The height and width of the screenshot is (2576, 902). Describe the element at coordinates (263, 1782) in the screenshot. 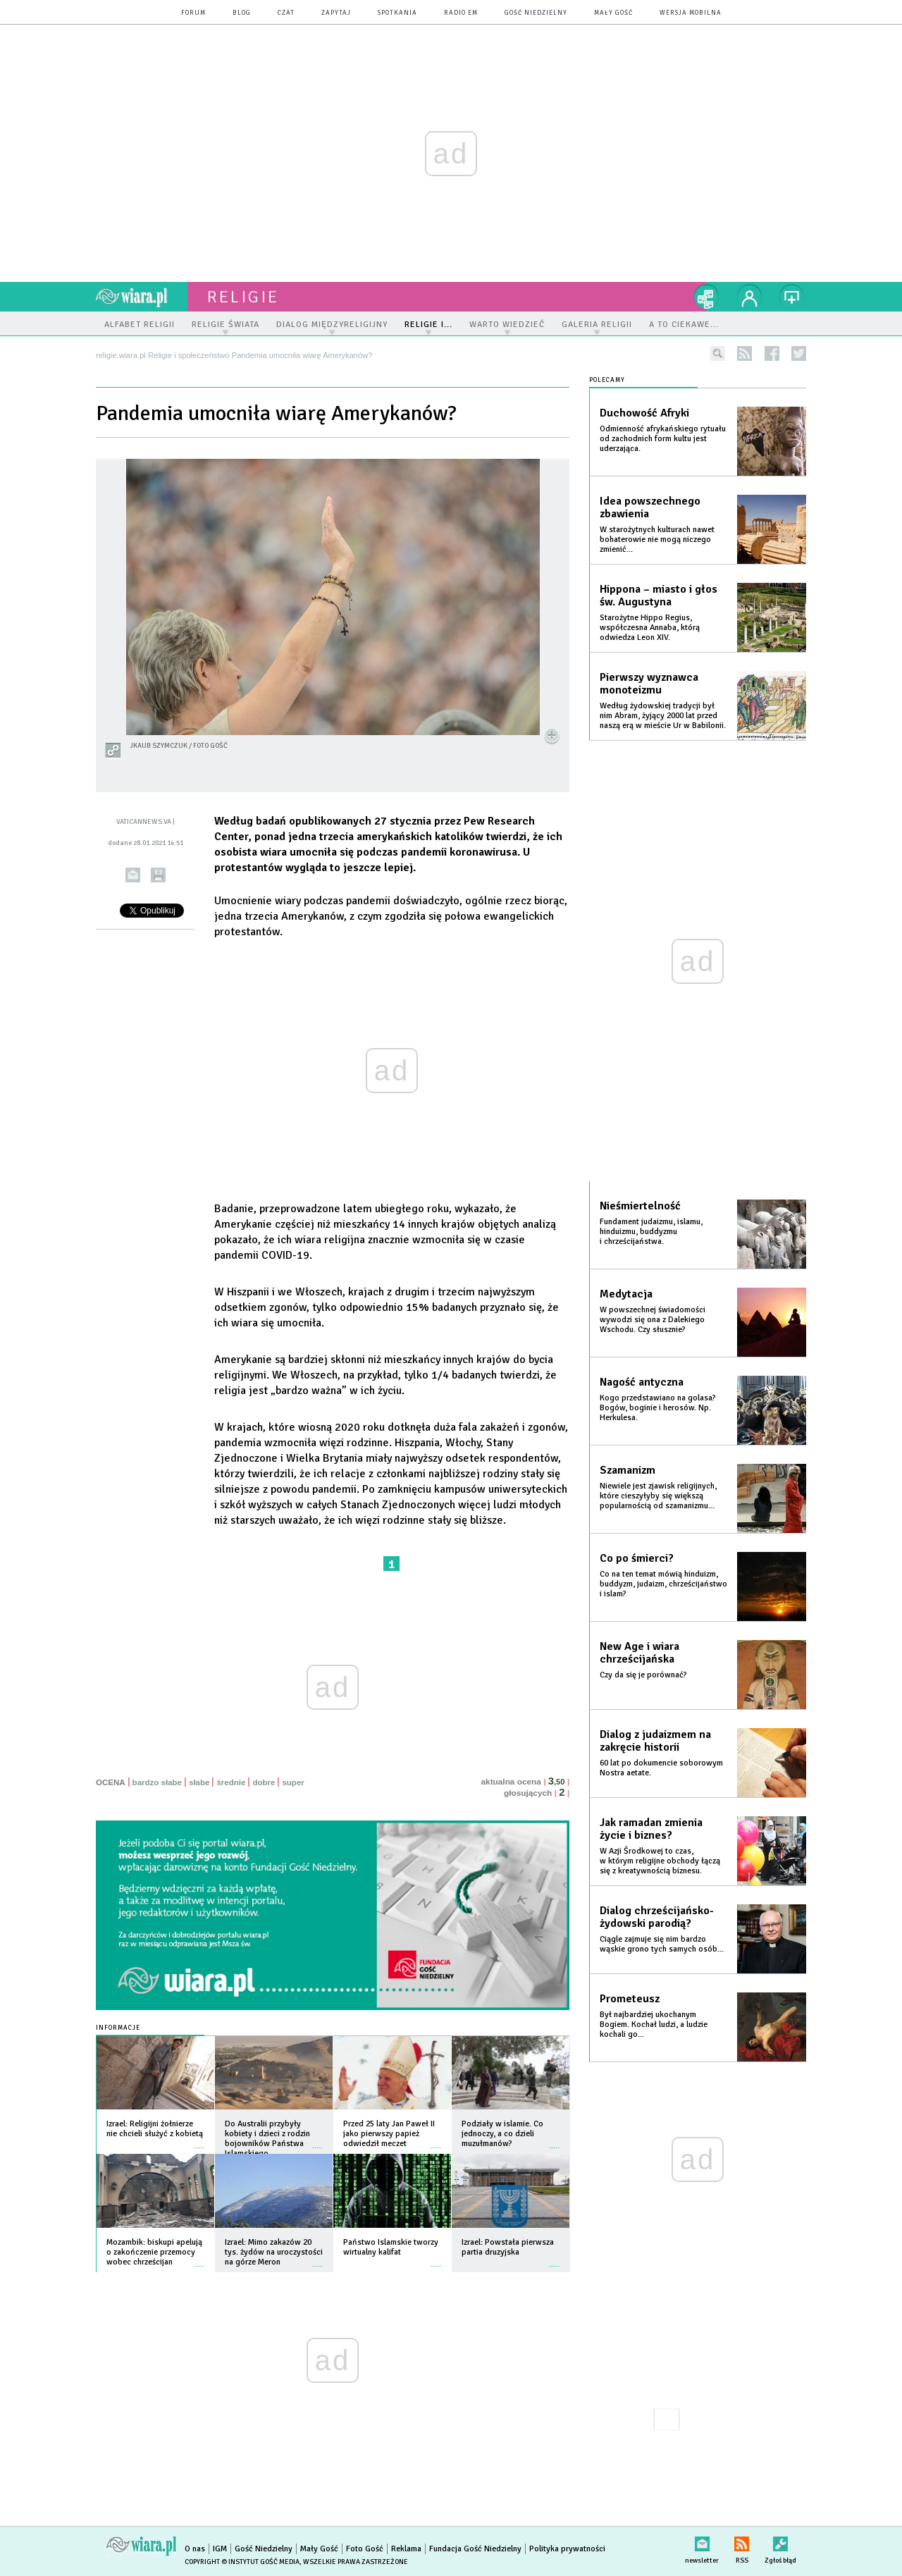

I see `dobre` at that location.